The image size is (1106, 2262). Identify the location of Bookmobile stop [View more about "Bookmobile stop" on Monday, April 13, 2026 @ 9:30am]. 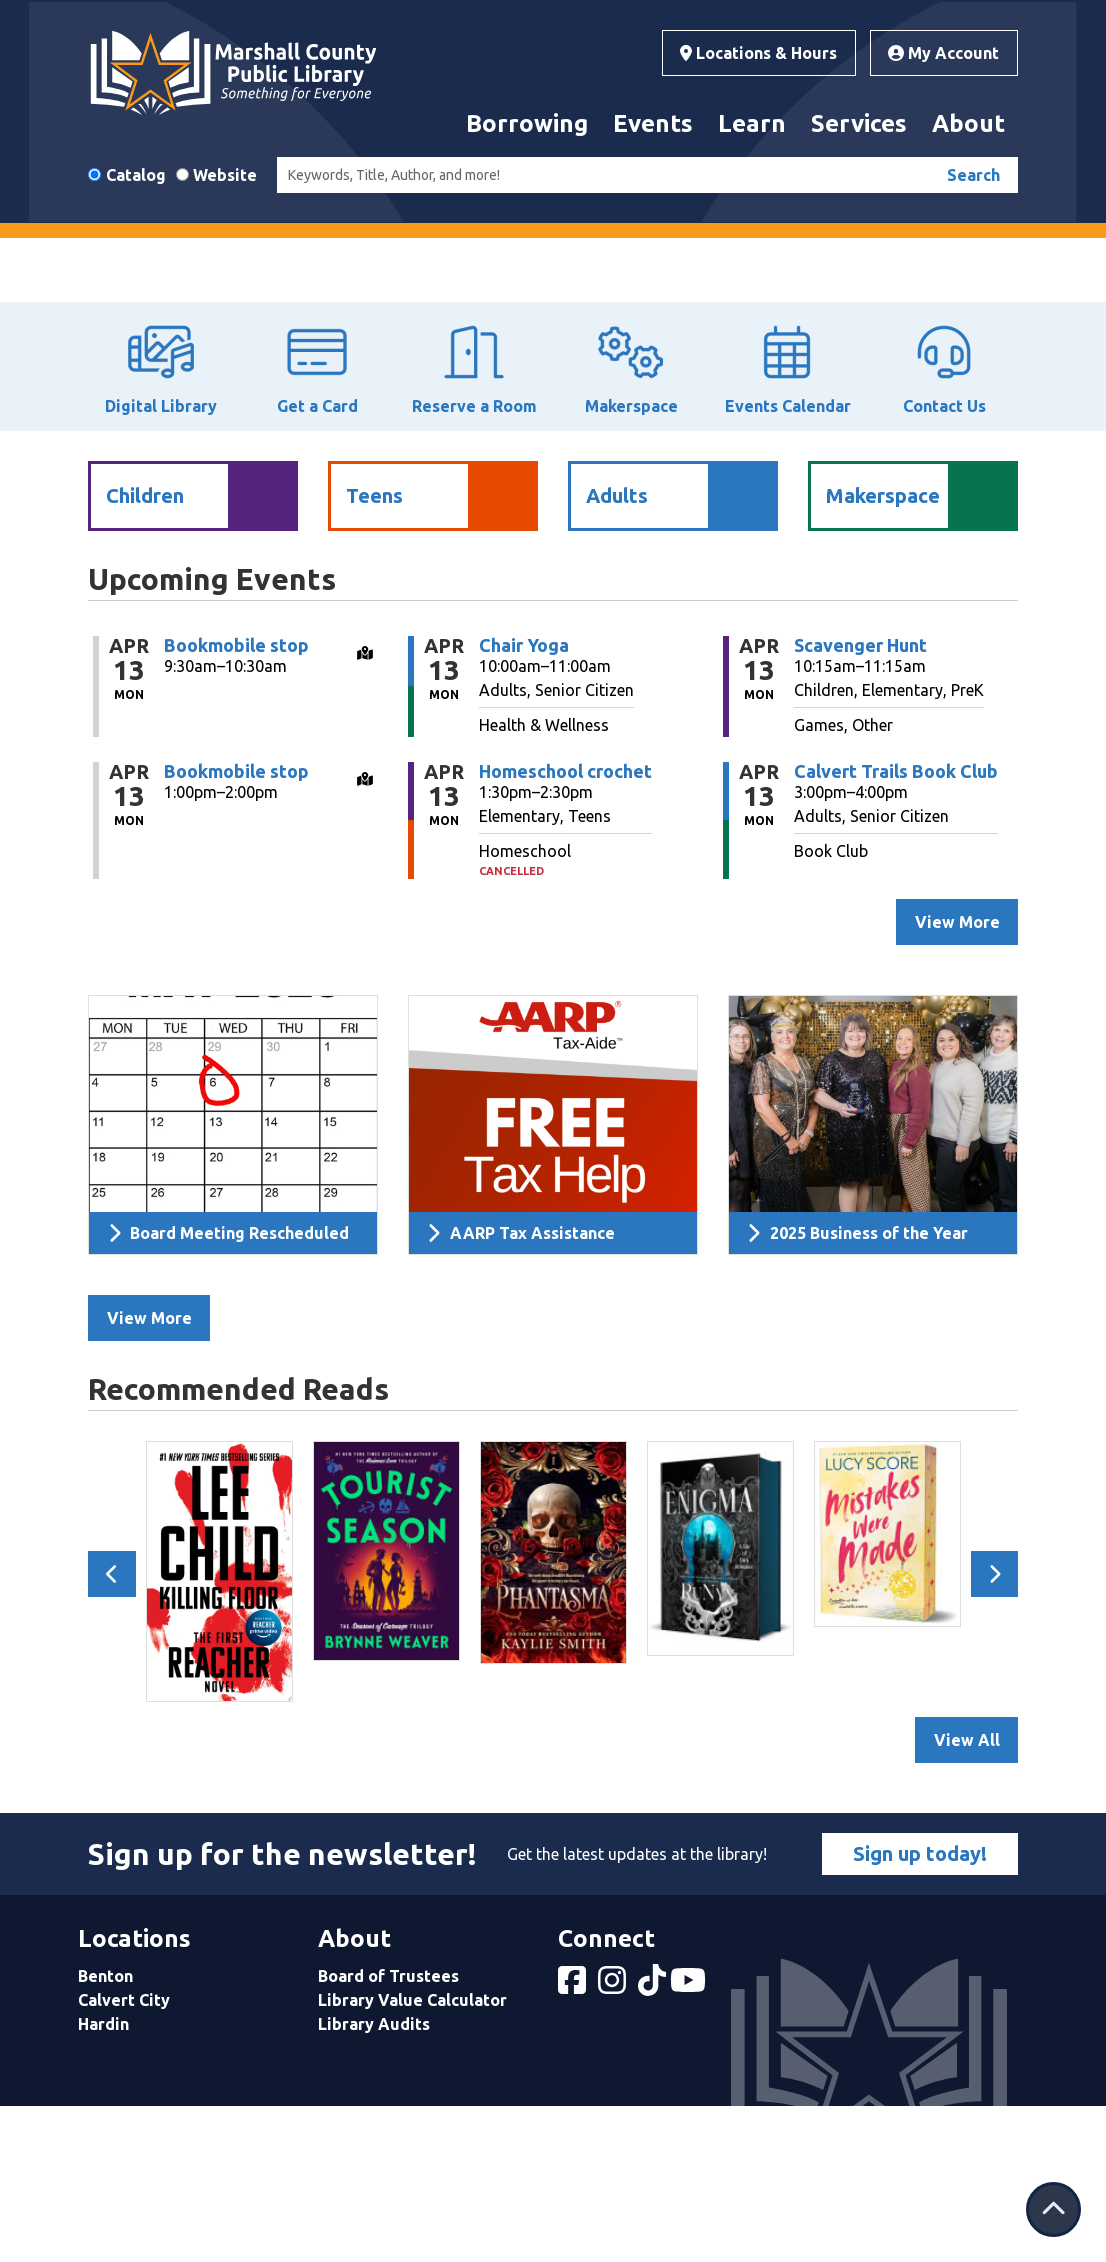
(236, 799).